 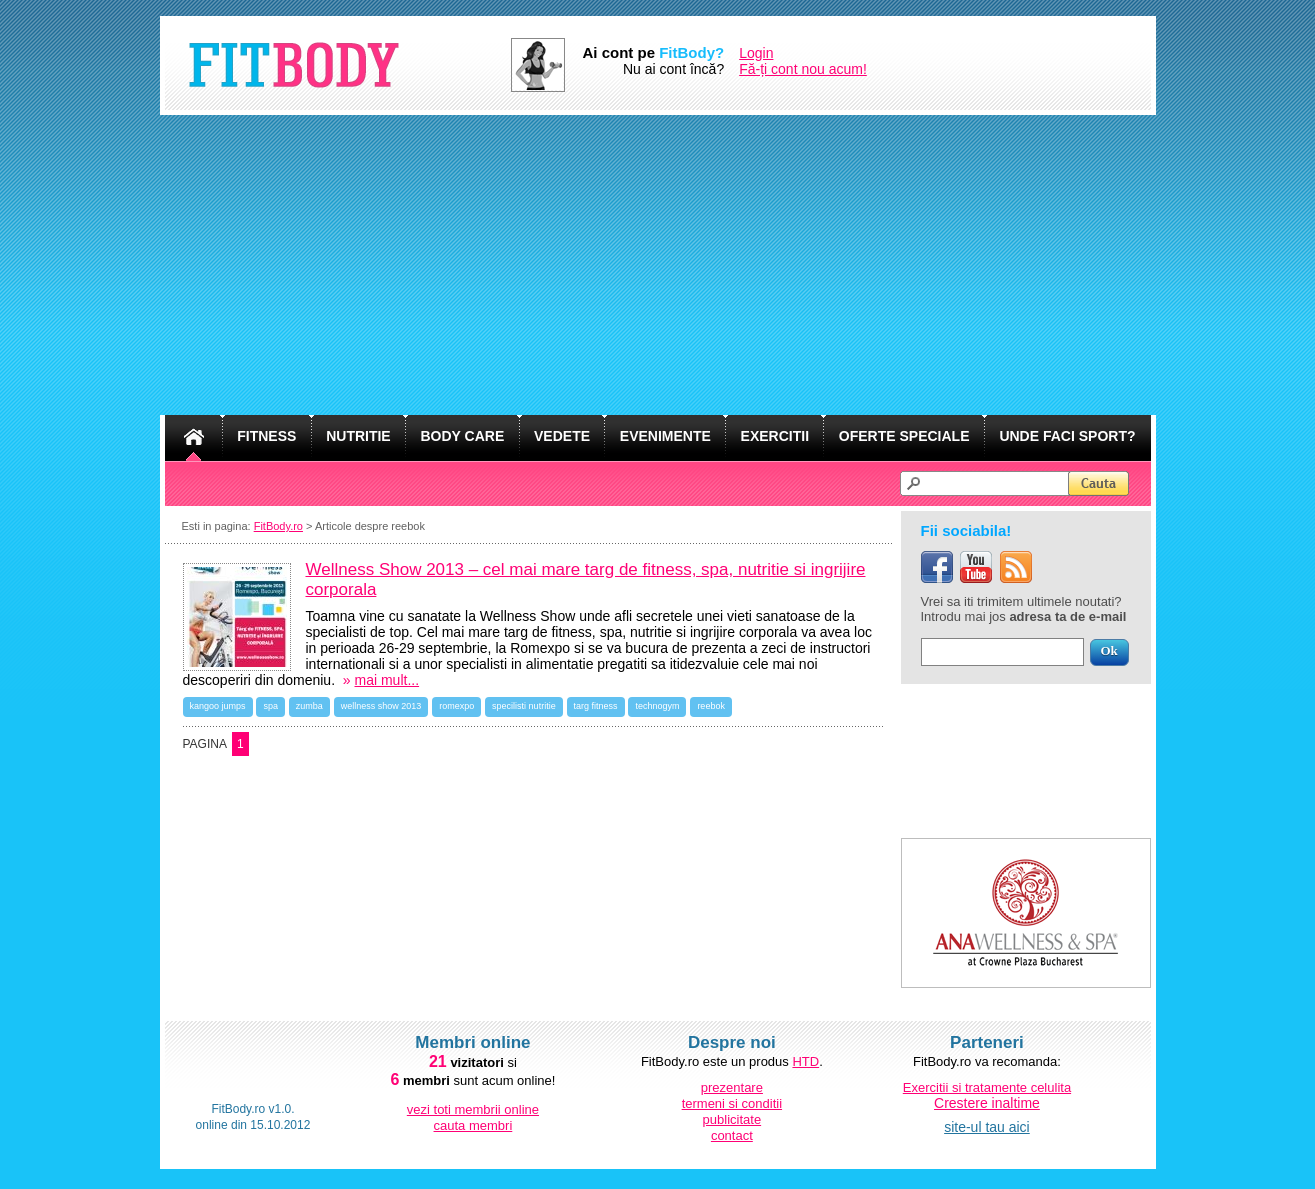 What do you see at coordinates (596, 706) in the screenshot?
I see `targ fitness` at bounding box center [596, 706].